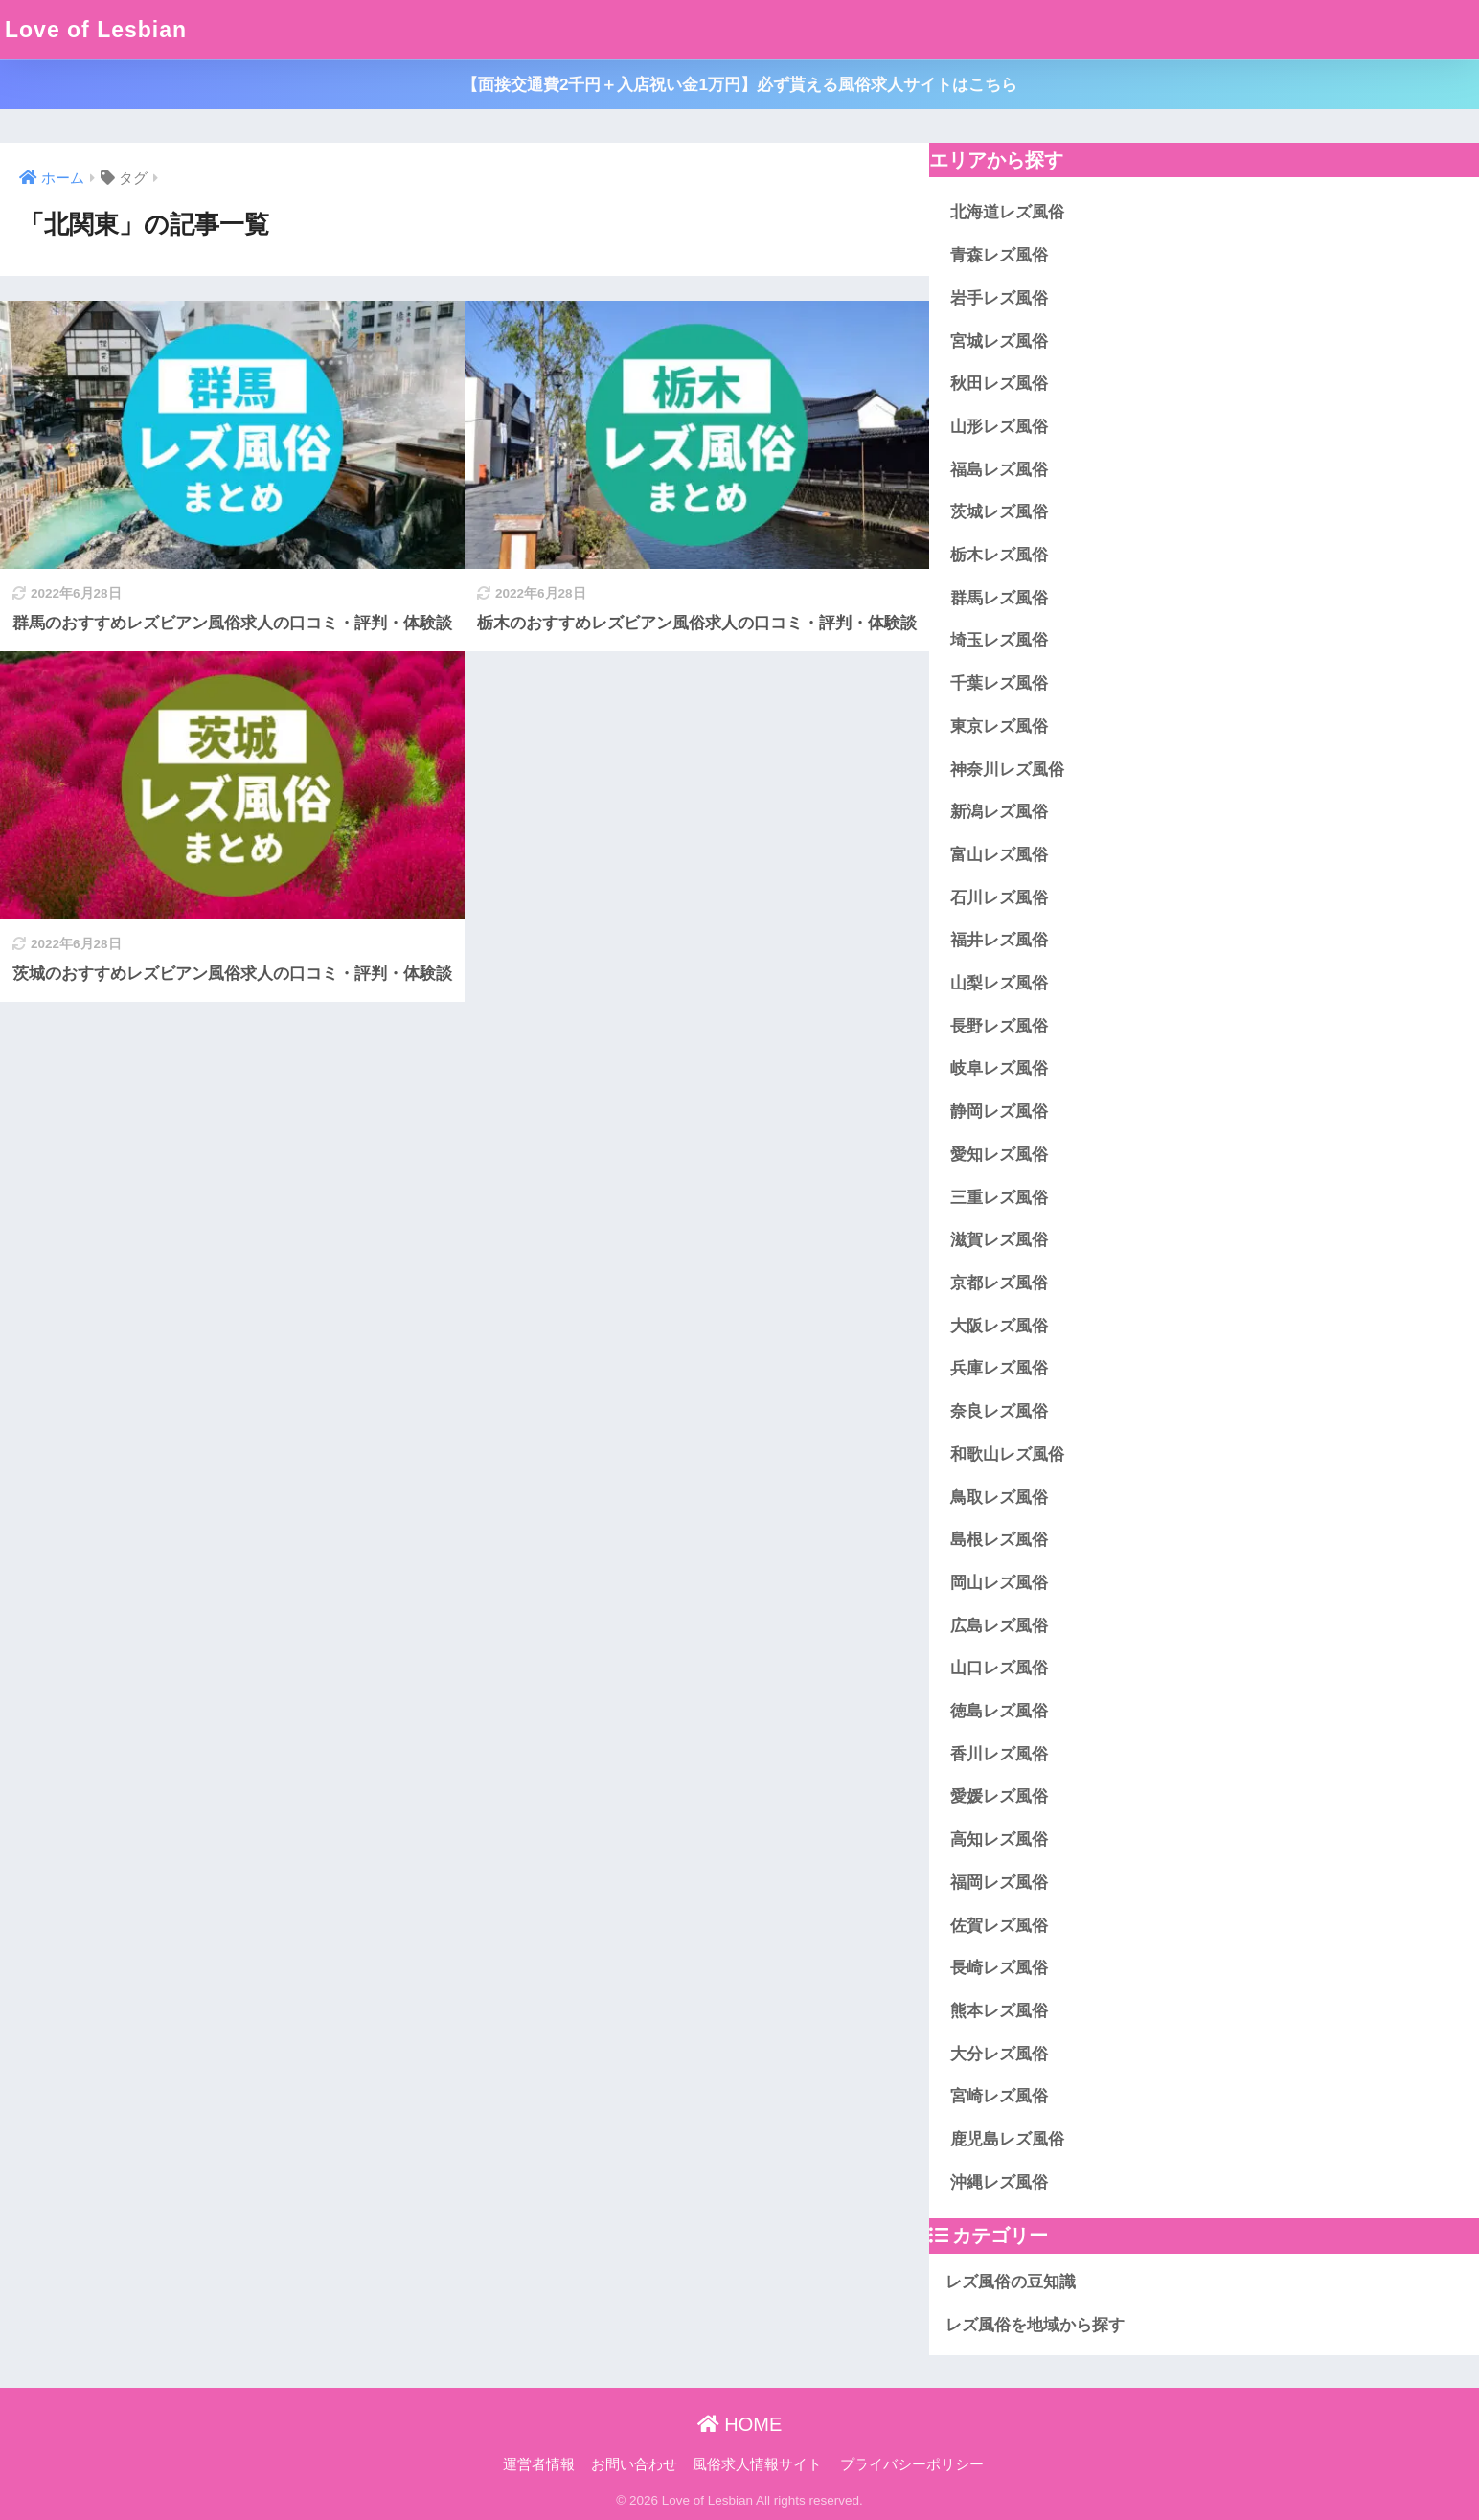 Image resolution: width=1479 pixels, height=2520 pixels. What do you see at coordinates (999, 1111) in the screenshot?
I see `静岡レズ風俗` at bounding box center [999, 1111].